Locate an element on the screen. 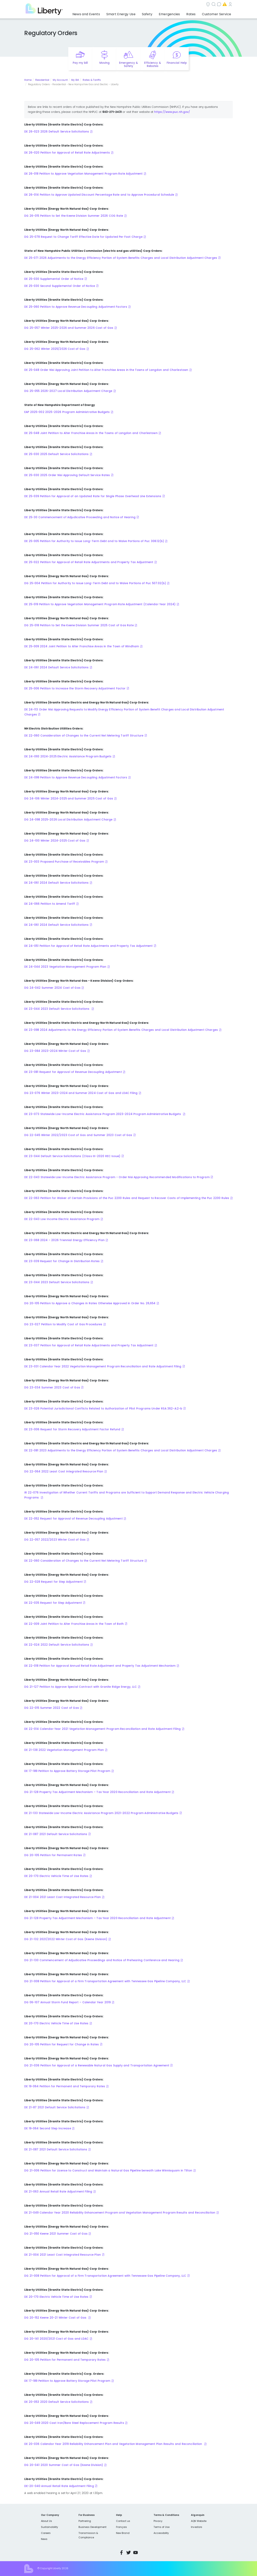 This screenshot has height=2576, width=257. Emergencies [button] is located at coordinates (176, 13).